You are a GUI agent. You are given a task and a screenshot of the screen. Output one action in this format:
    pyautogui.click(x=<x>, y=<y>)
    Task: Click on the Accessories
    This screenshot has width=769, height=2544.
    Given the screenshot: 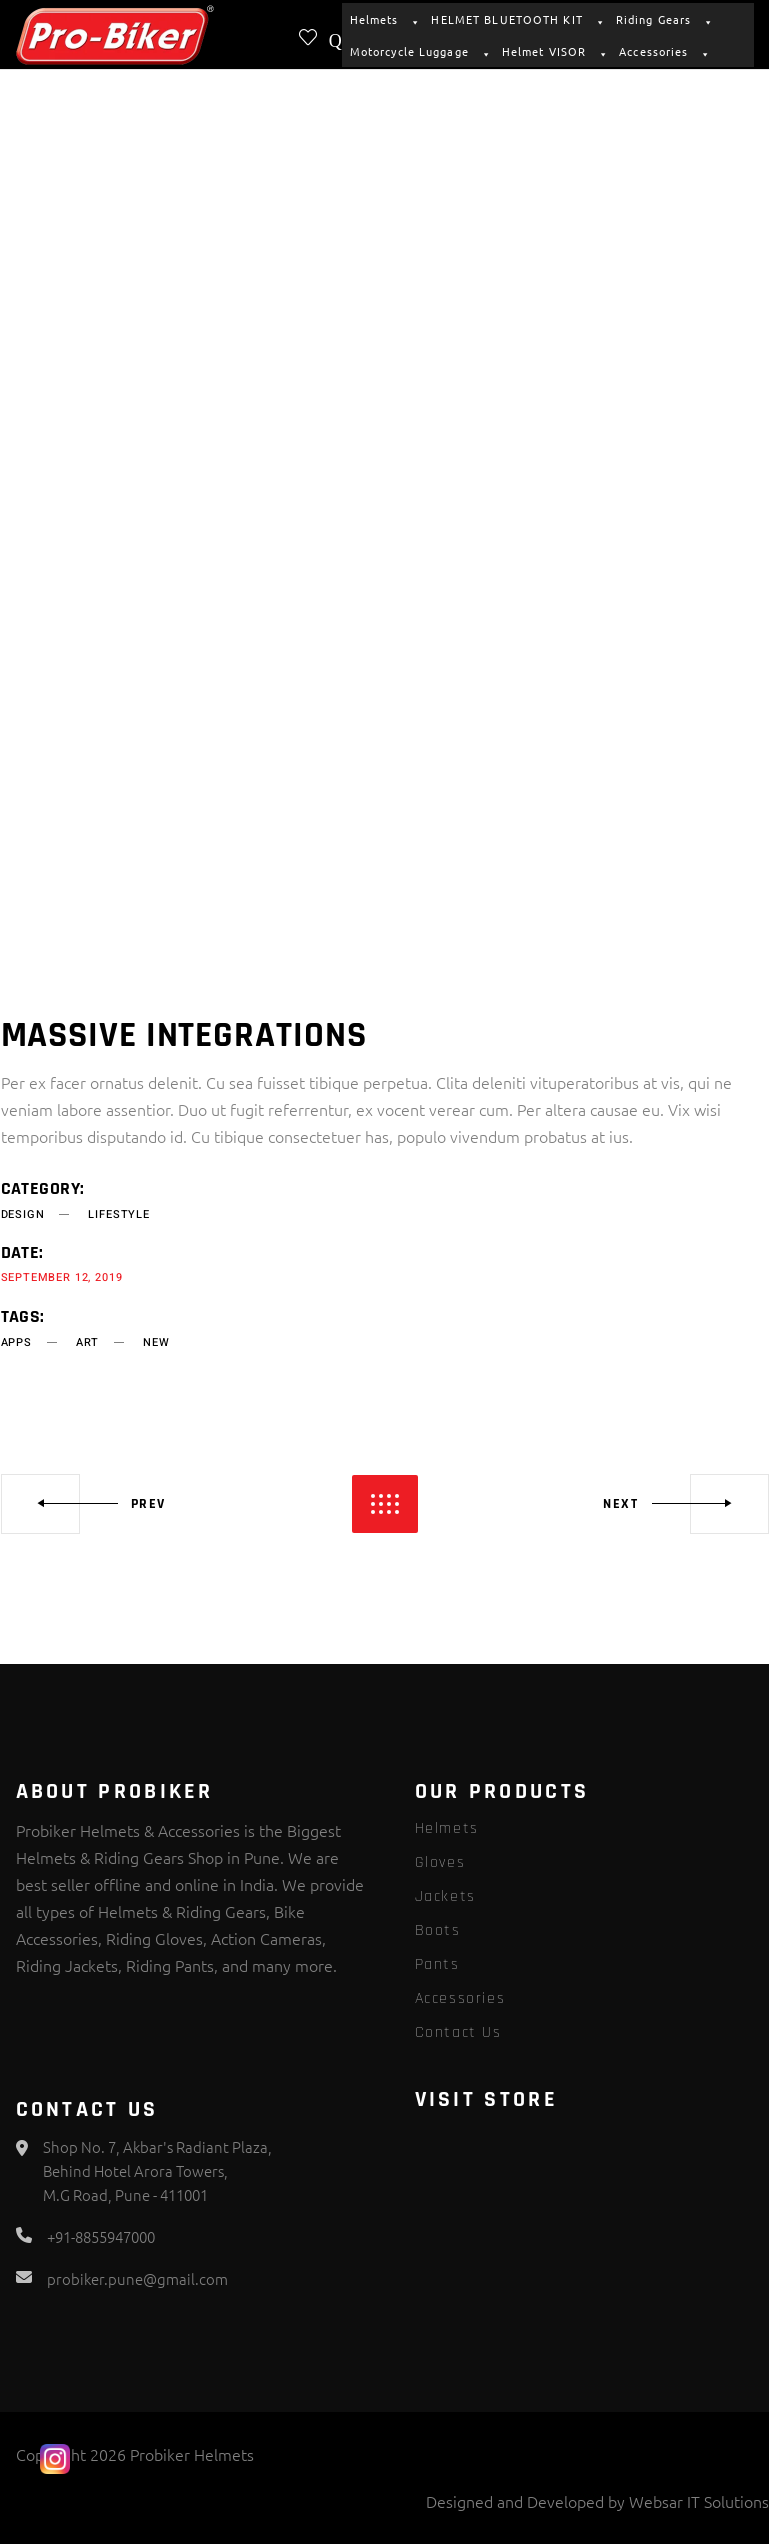 What is the action you would take?
    pyautogui.click(x=662, y=51)
    